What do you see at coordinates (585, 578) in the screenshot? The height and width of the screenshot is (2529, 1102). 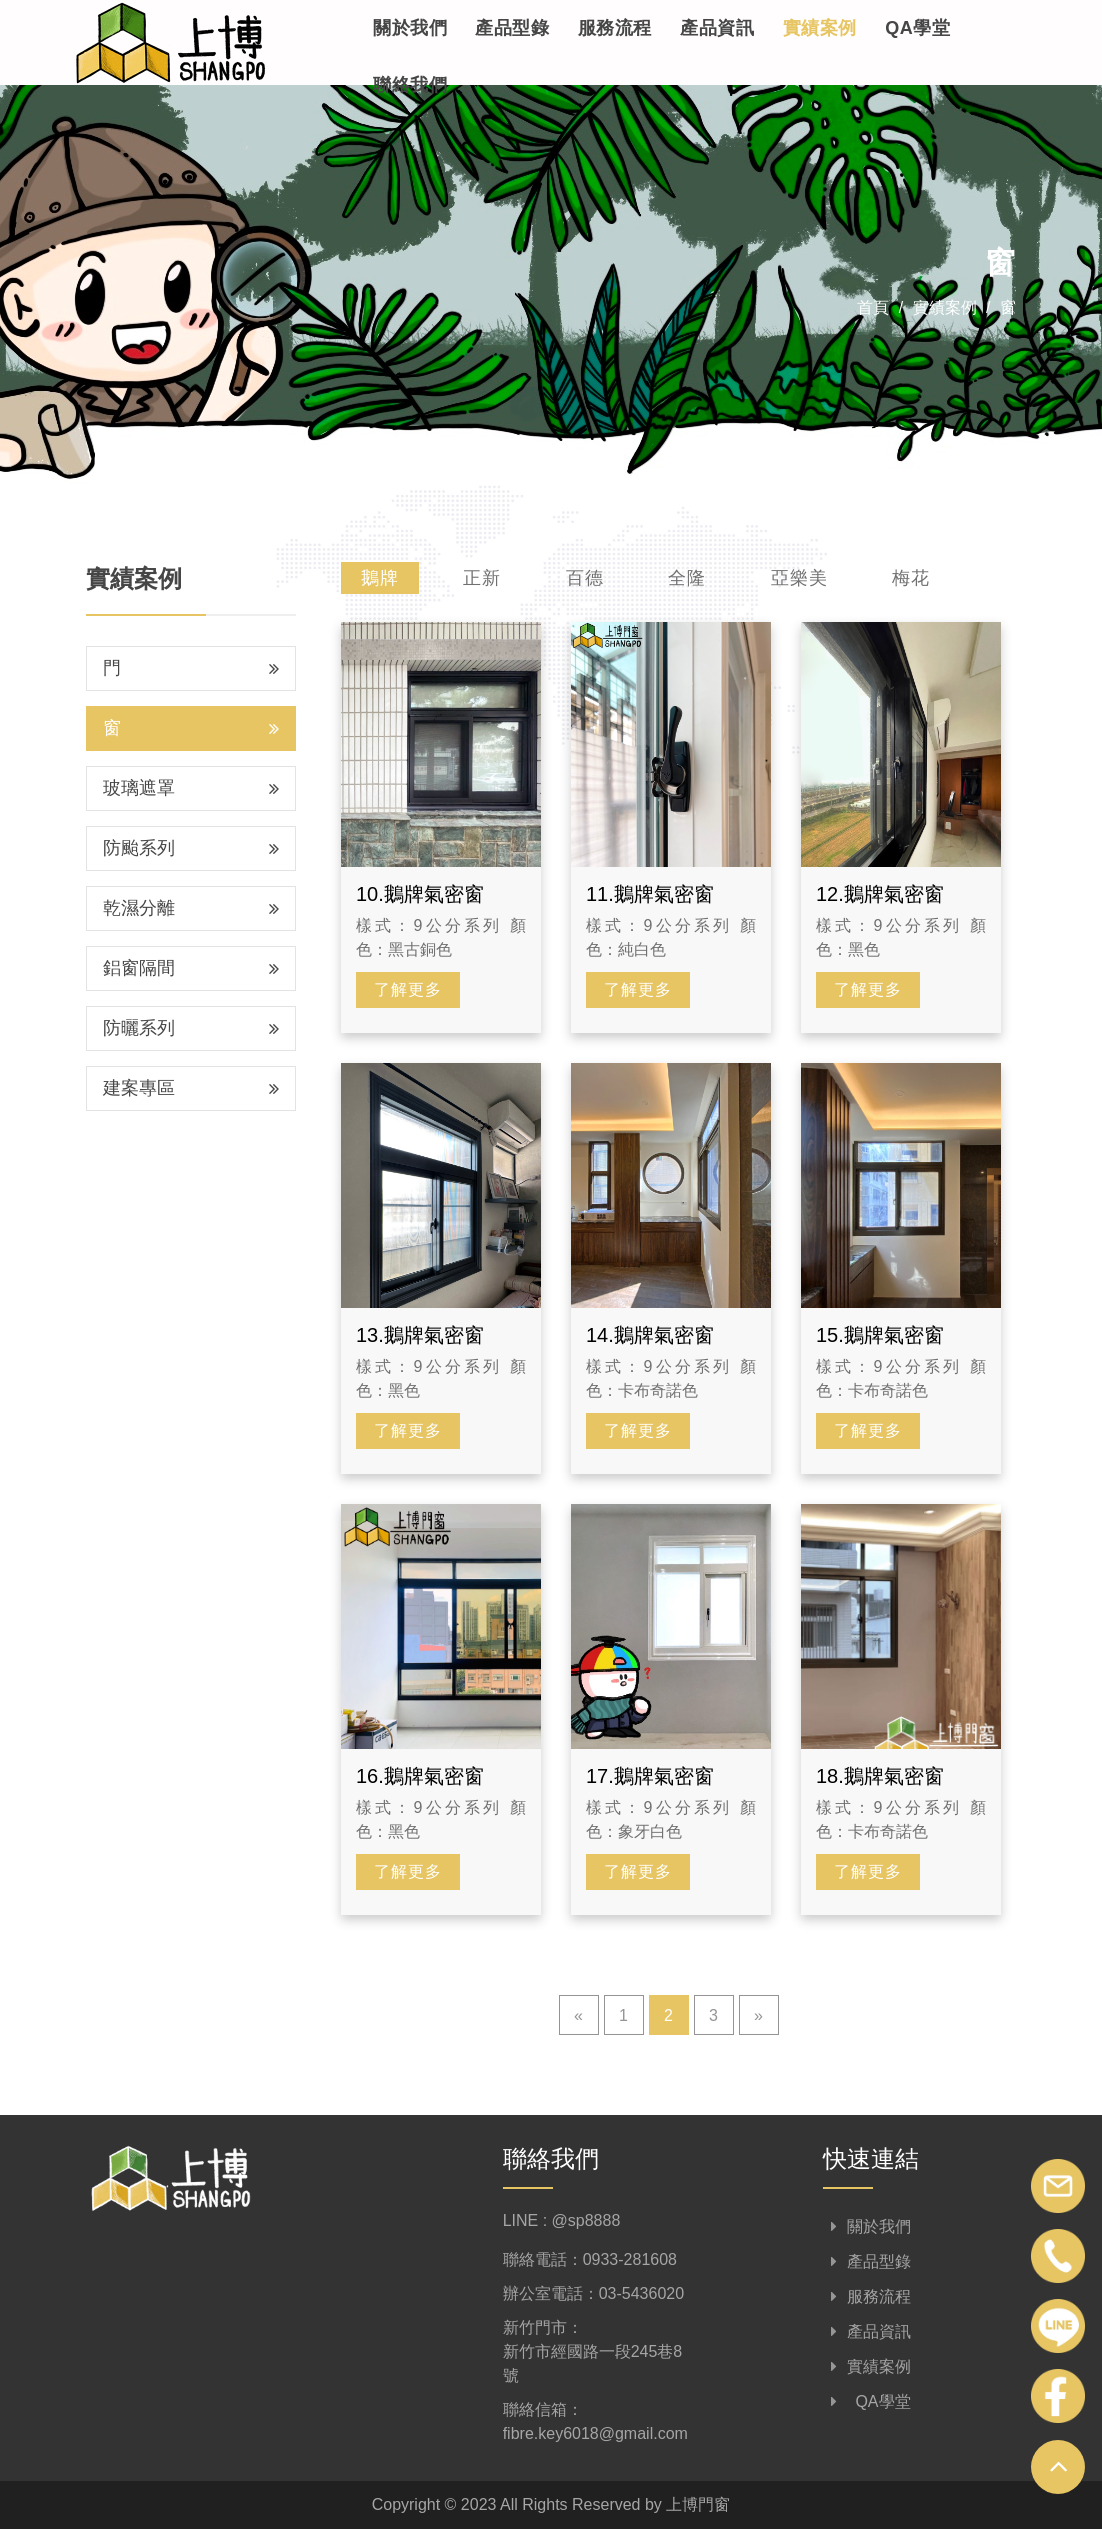 I see `百德` at bounding box center [585, 578].